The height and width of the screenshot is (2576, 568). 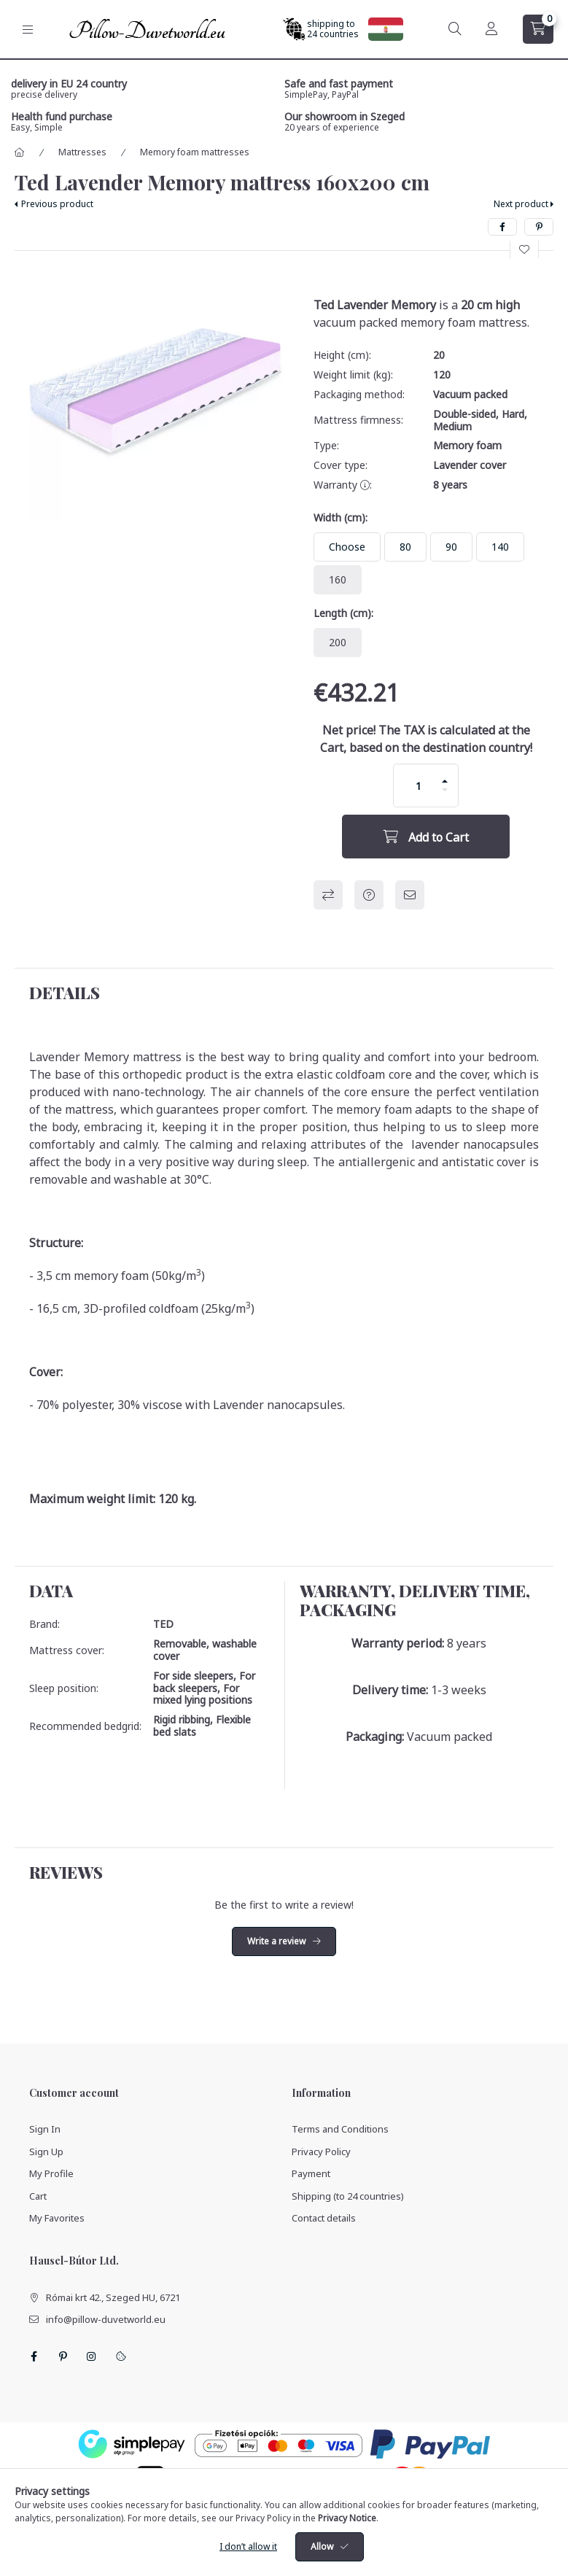 What do you see at coordinates (455, 29) in the screenshot?
I see `[search button]` at bounding box center [455, 29].